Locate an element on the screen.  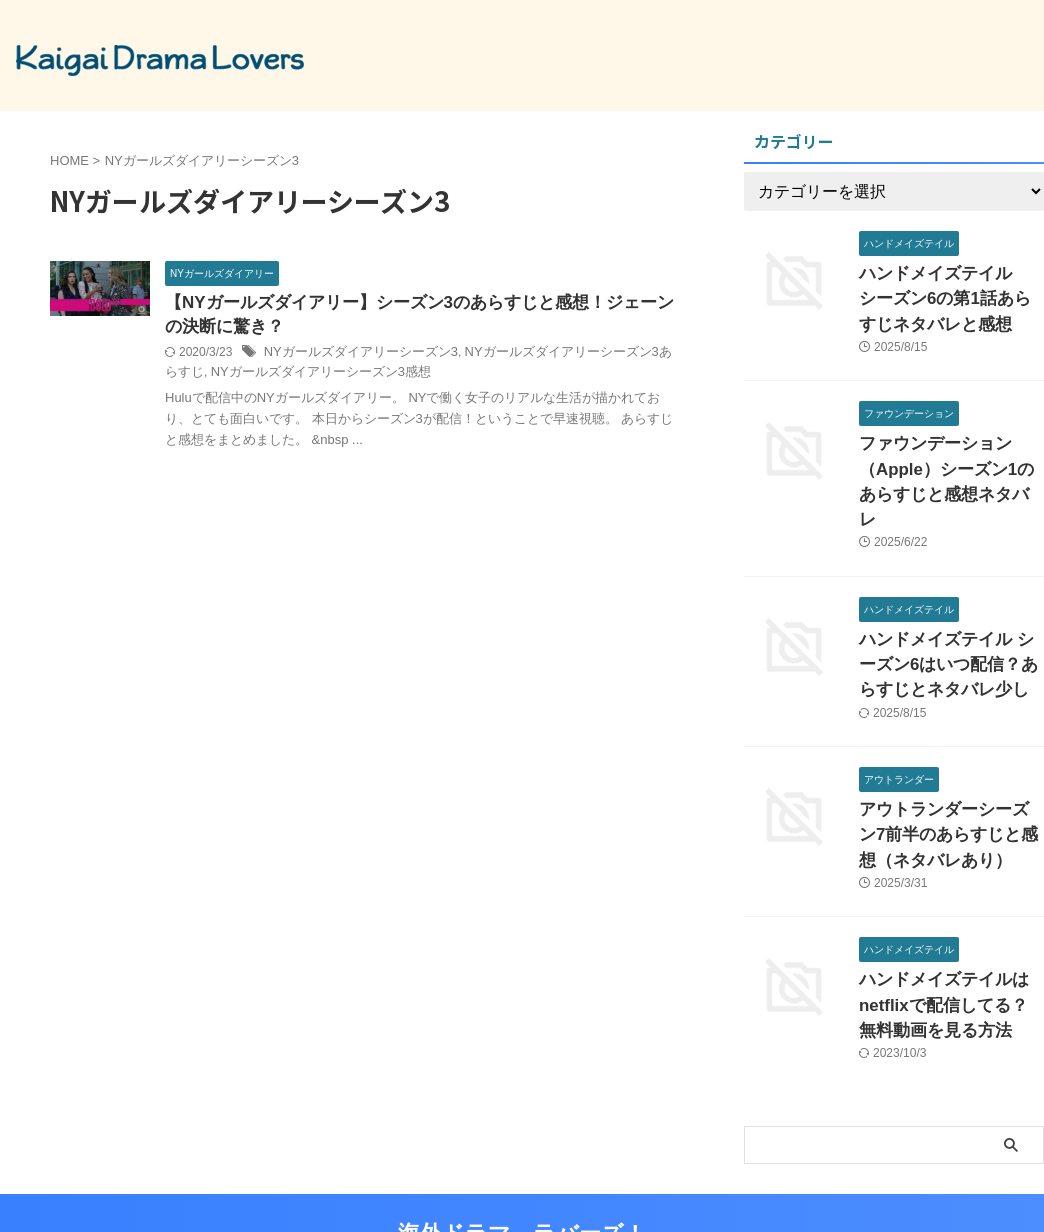
海外ドラマ ラバーズ！ is located at coordinates (522, 1166).